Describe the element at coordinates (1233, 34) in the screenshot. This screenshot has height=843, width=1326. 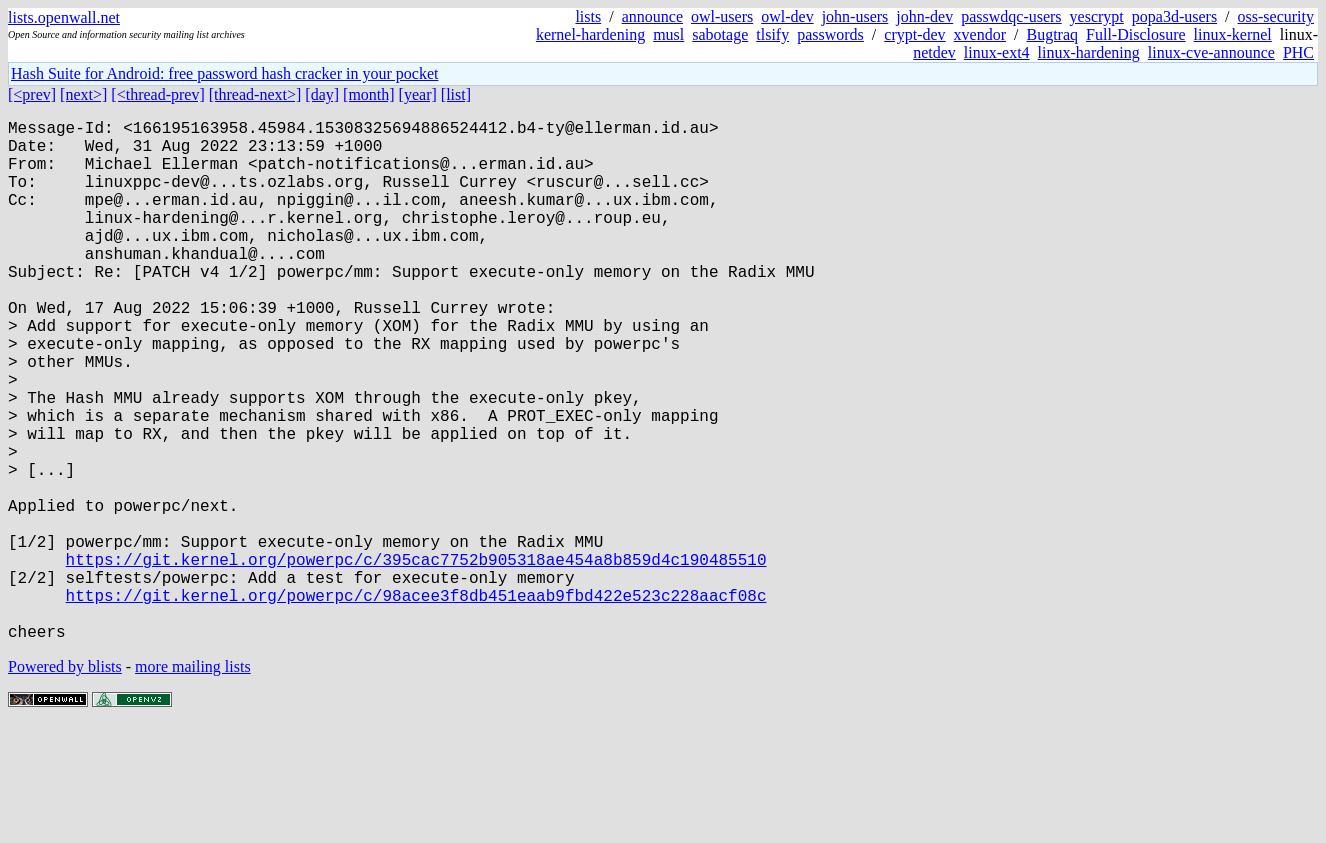
I see `linux-kernel` at that location.